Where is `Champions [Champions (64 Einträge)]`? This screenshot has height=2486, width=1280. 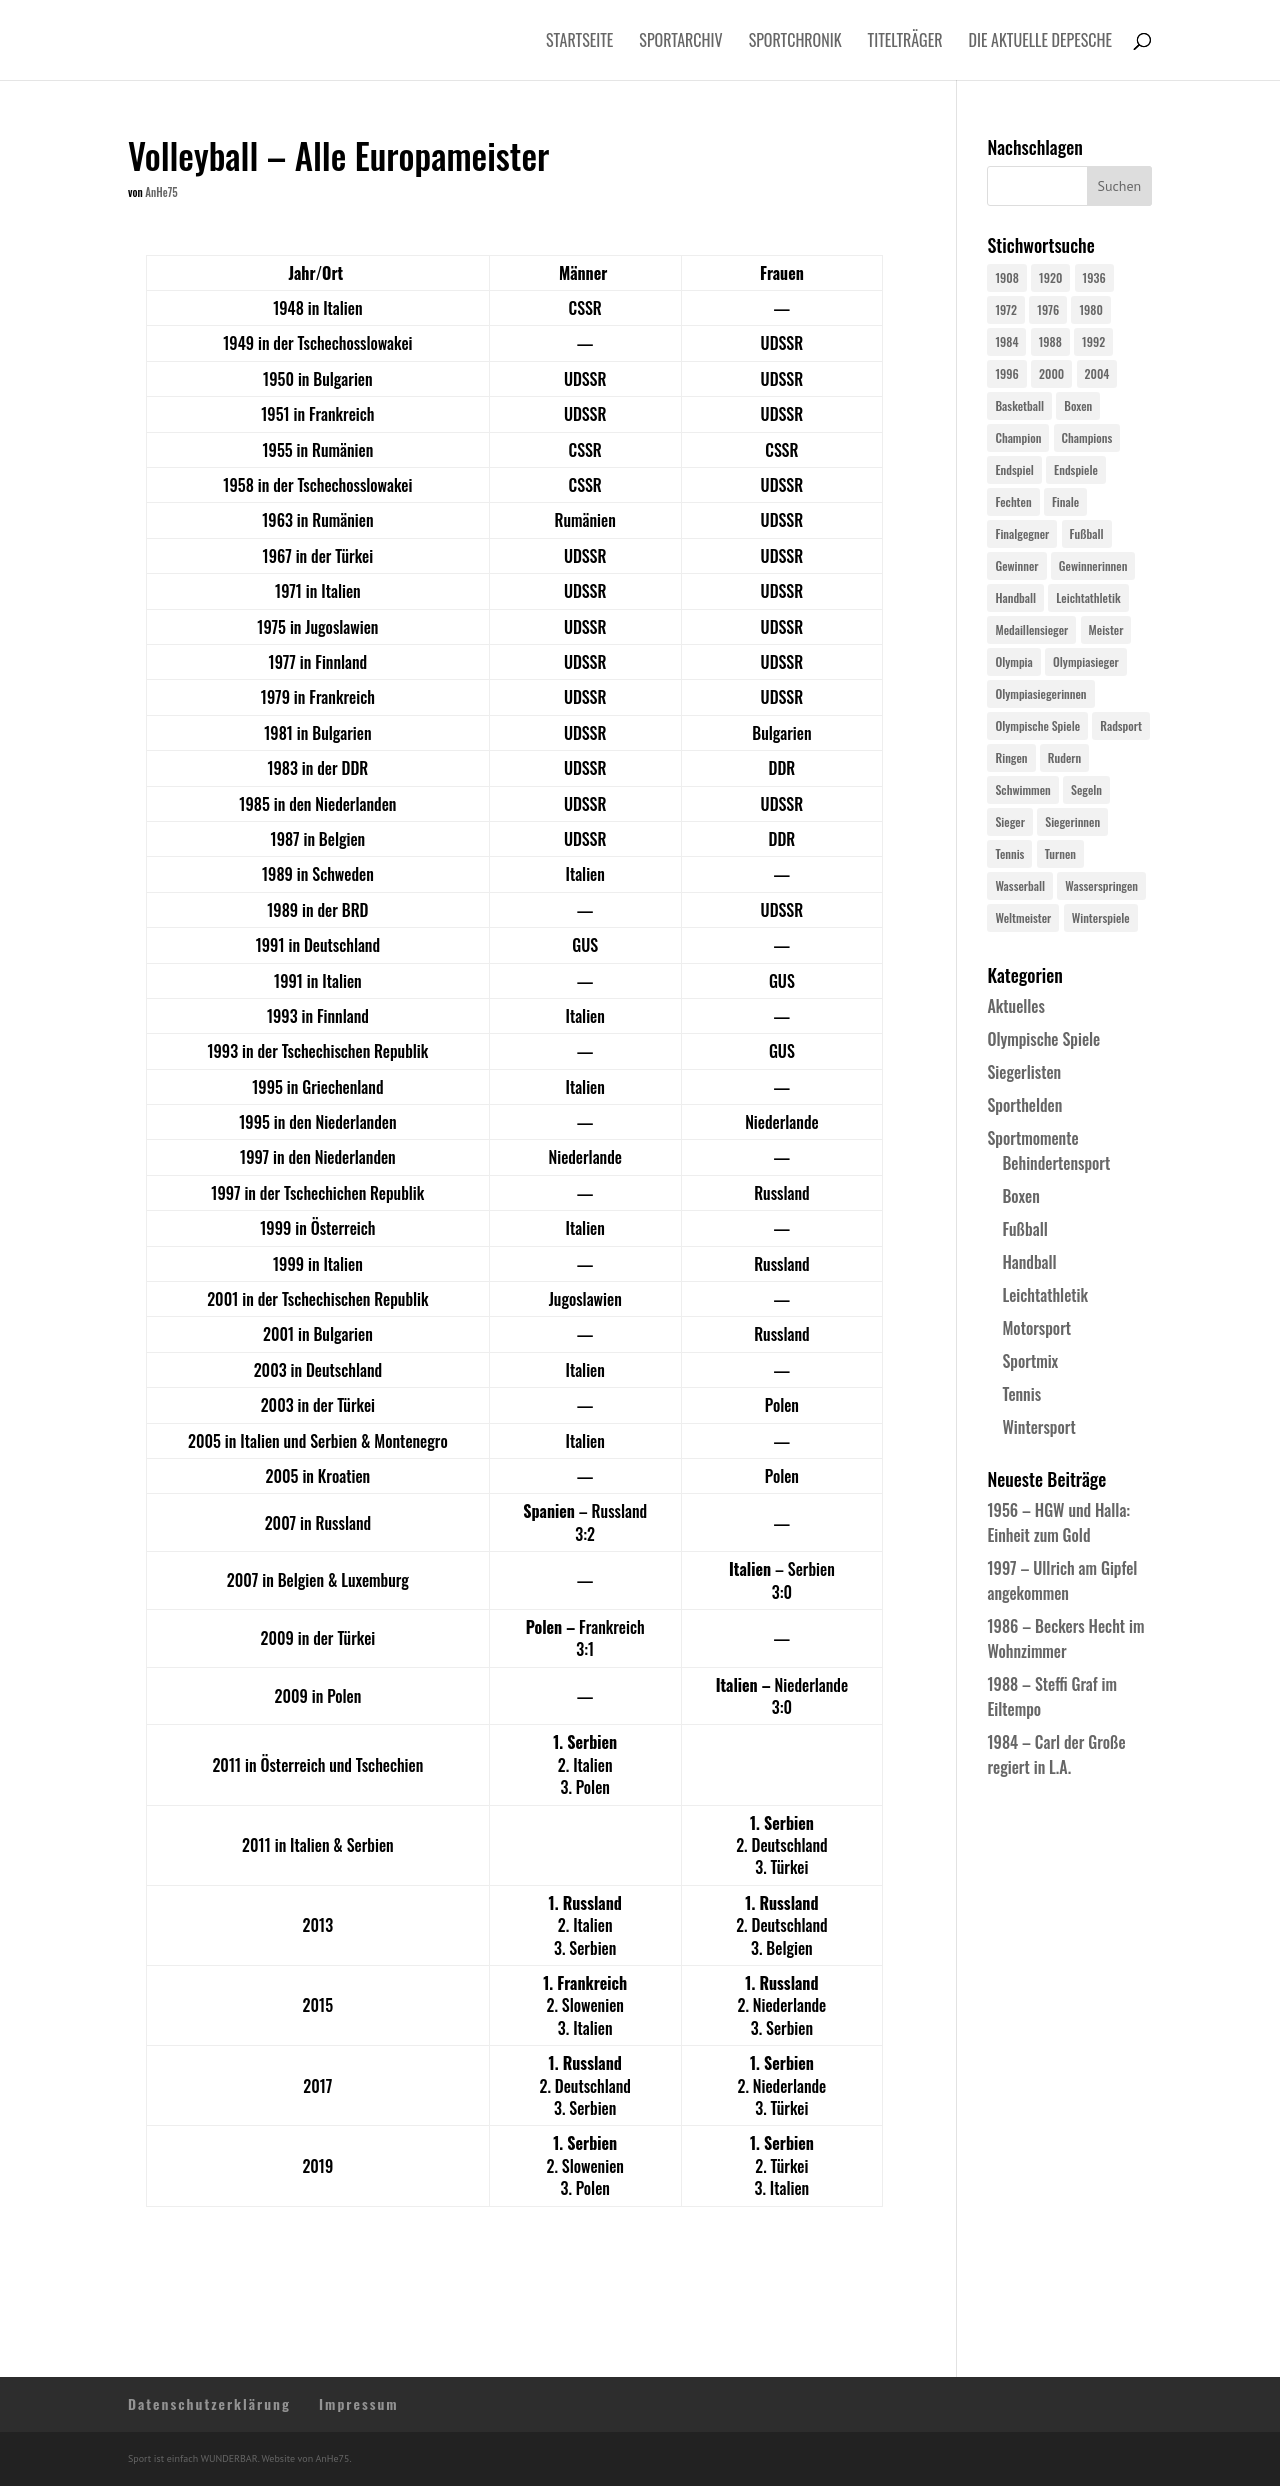
Champions [Champions (64 Einträge)] is located at coordinates (1087, 437).